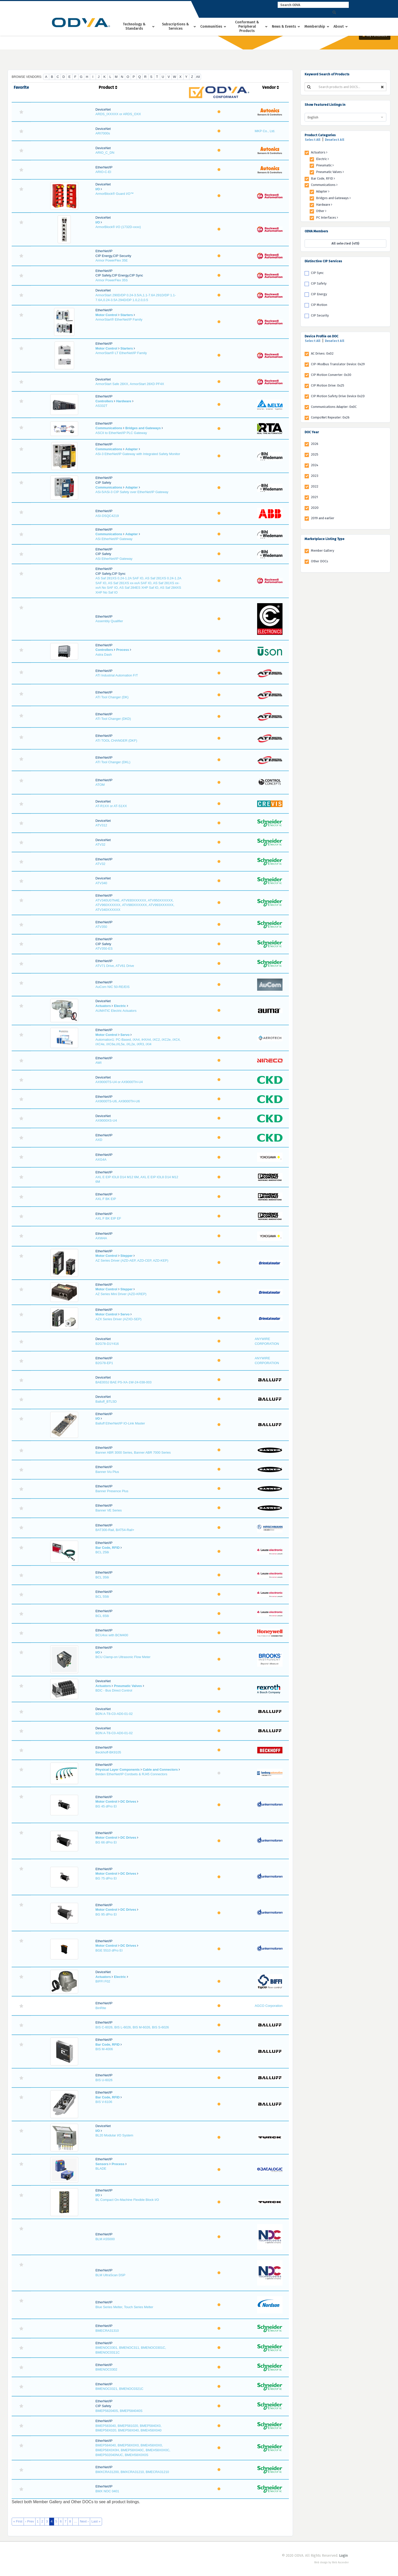  I want to click on BLM AS5000, so click(105, 2239).